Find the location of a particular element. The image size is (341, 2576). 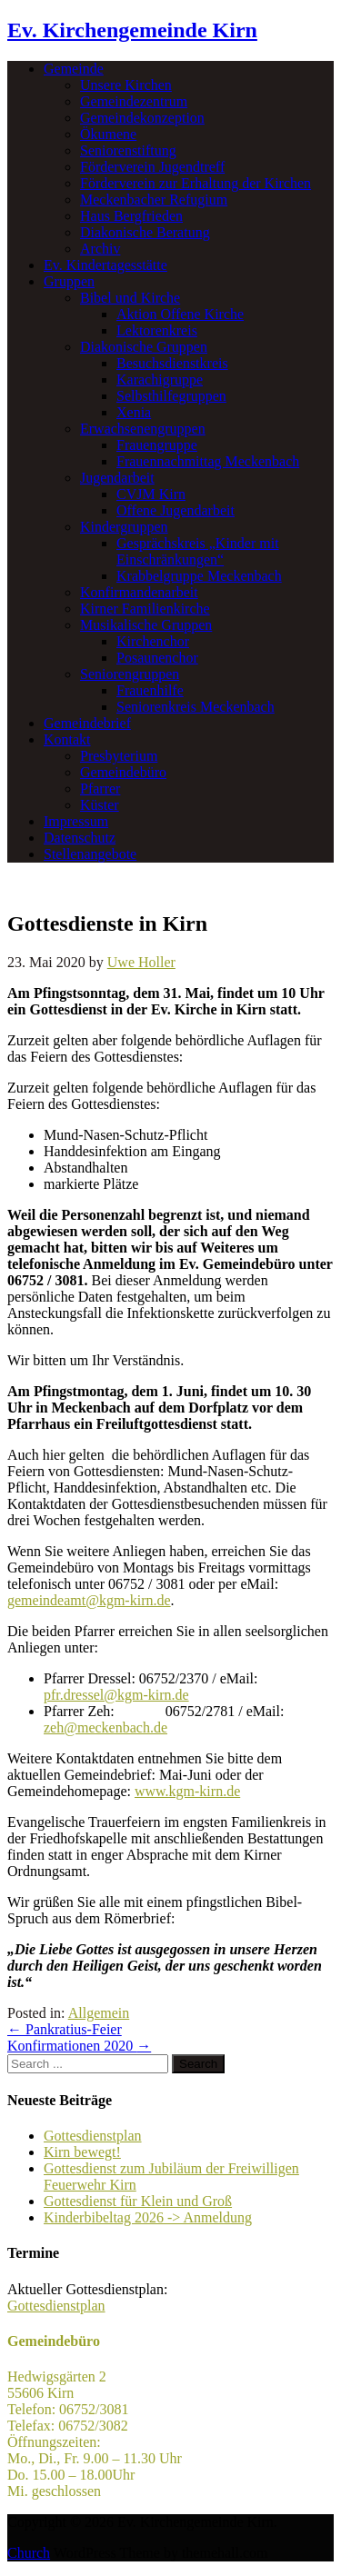

Konfirmationen 2020 is located at coordinates (79, 2045).